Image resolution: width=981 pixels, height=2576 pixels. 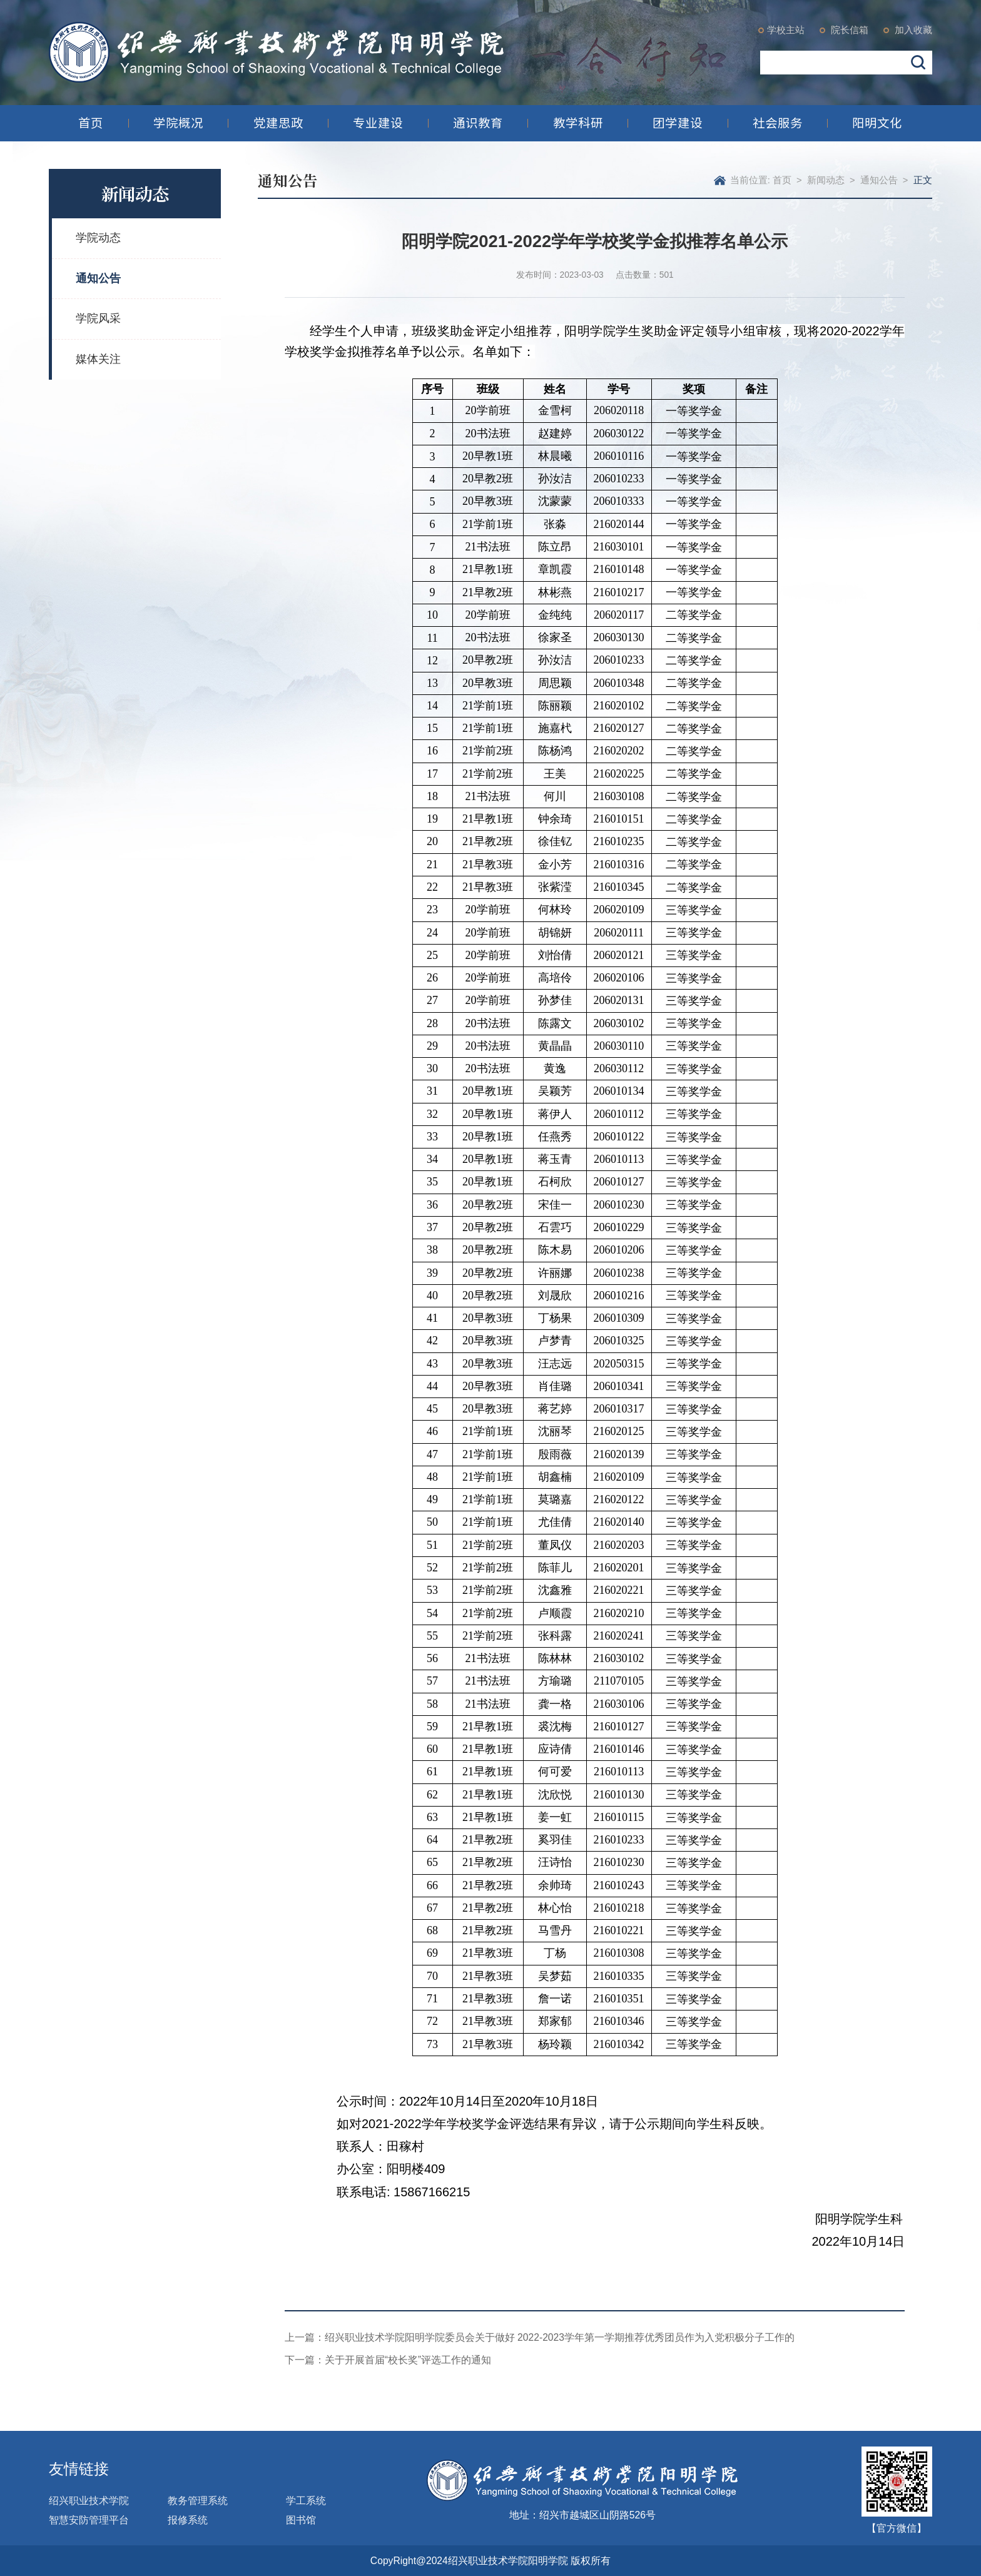 I want to click on 团学建设, so click(x=678, y=123).